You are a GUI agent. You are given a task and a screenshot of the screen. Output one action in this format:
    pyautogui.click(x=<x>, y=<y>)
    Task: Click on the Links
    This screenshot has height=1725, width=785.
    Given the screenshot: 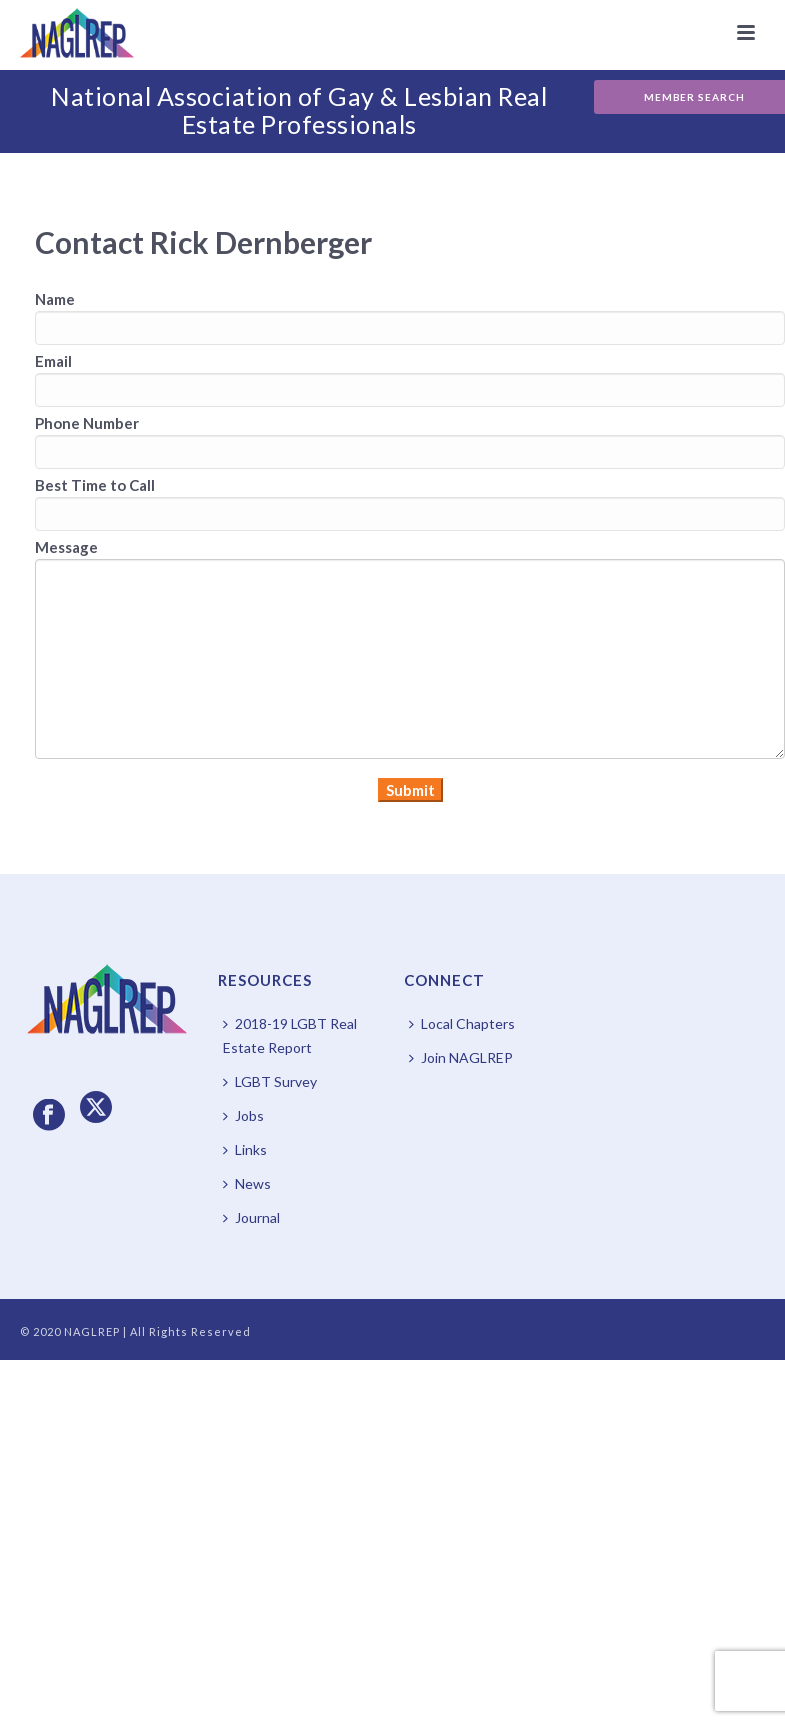 What is the action you would take?
    pyautogui.click(x=245, y=1149)
    